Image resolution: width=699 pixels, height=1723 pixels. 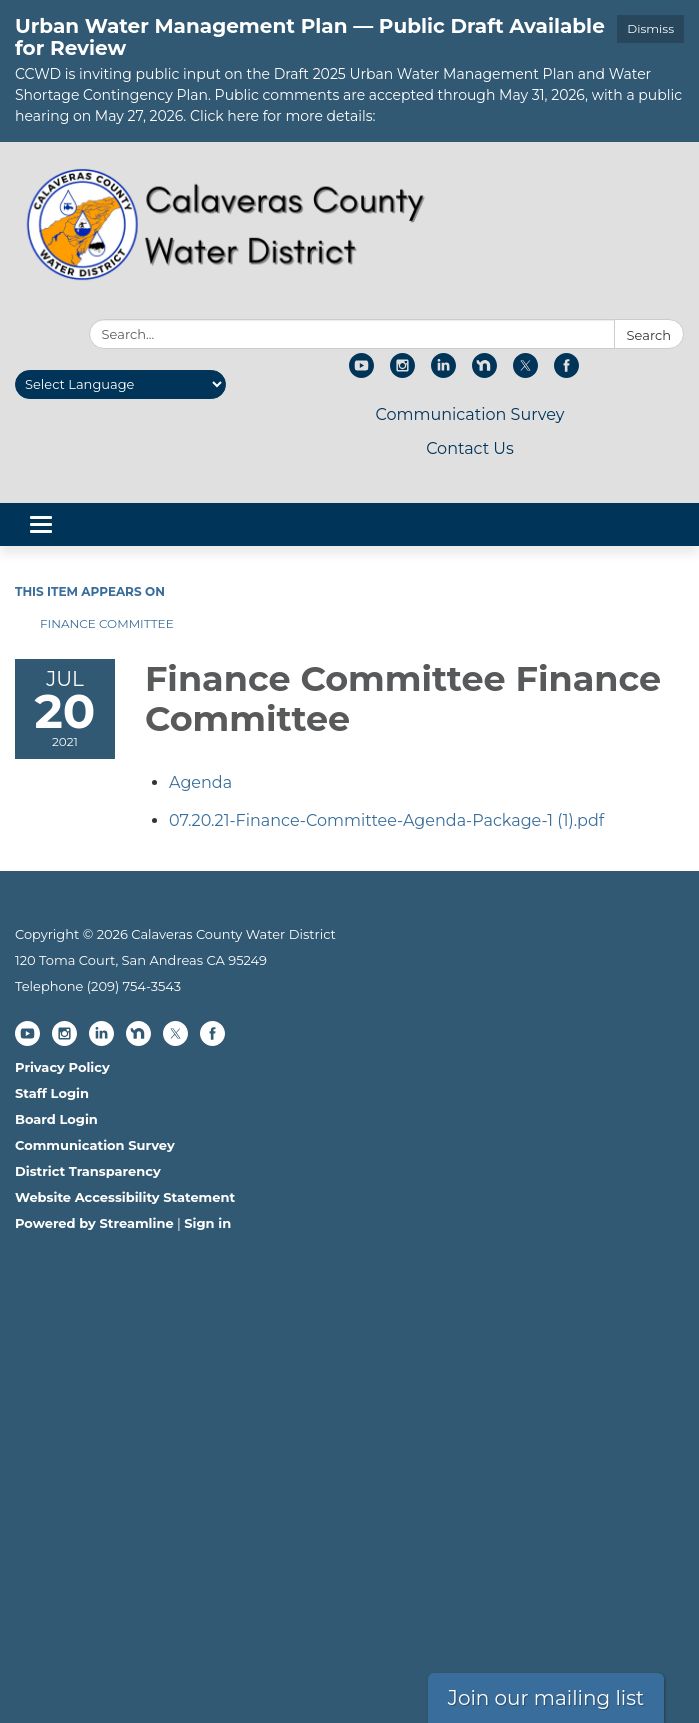 I want to click on Dismiss, so click(x=650, y=28).